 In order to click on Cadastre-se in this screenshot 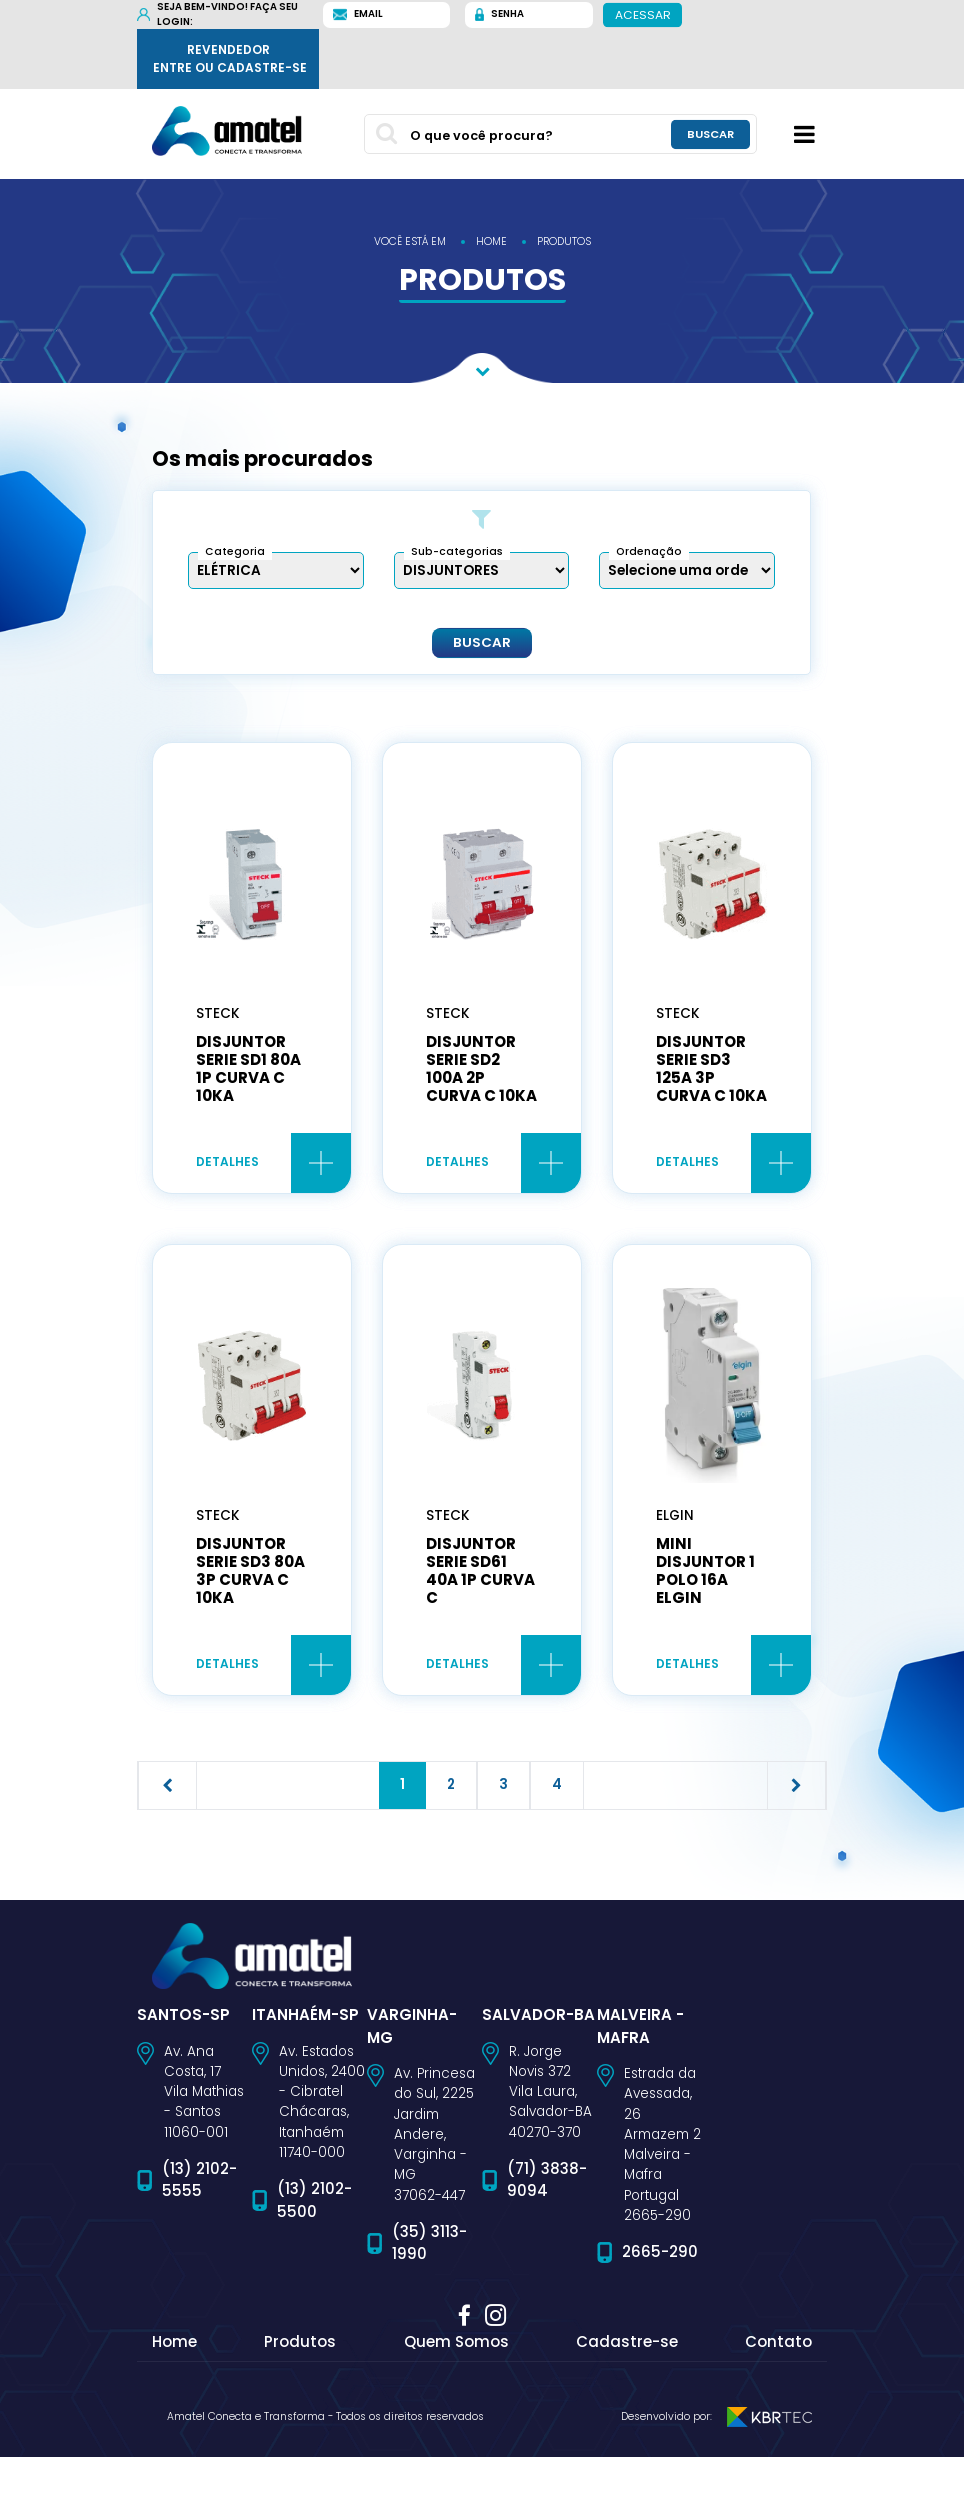, I will do `click(627, 2386)`.